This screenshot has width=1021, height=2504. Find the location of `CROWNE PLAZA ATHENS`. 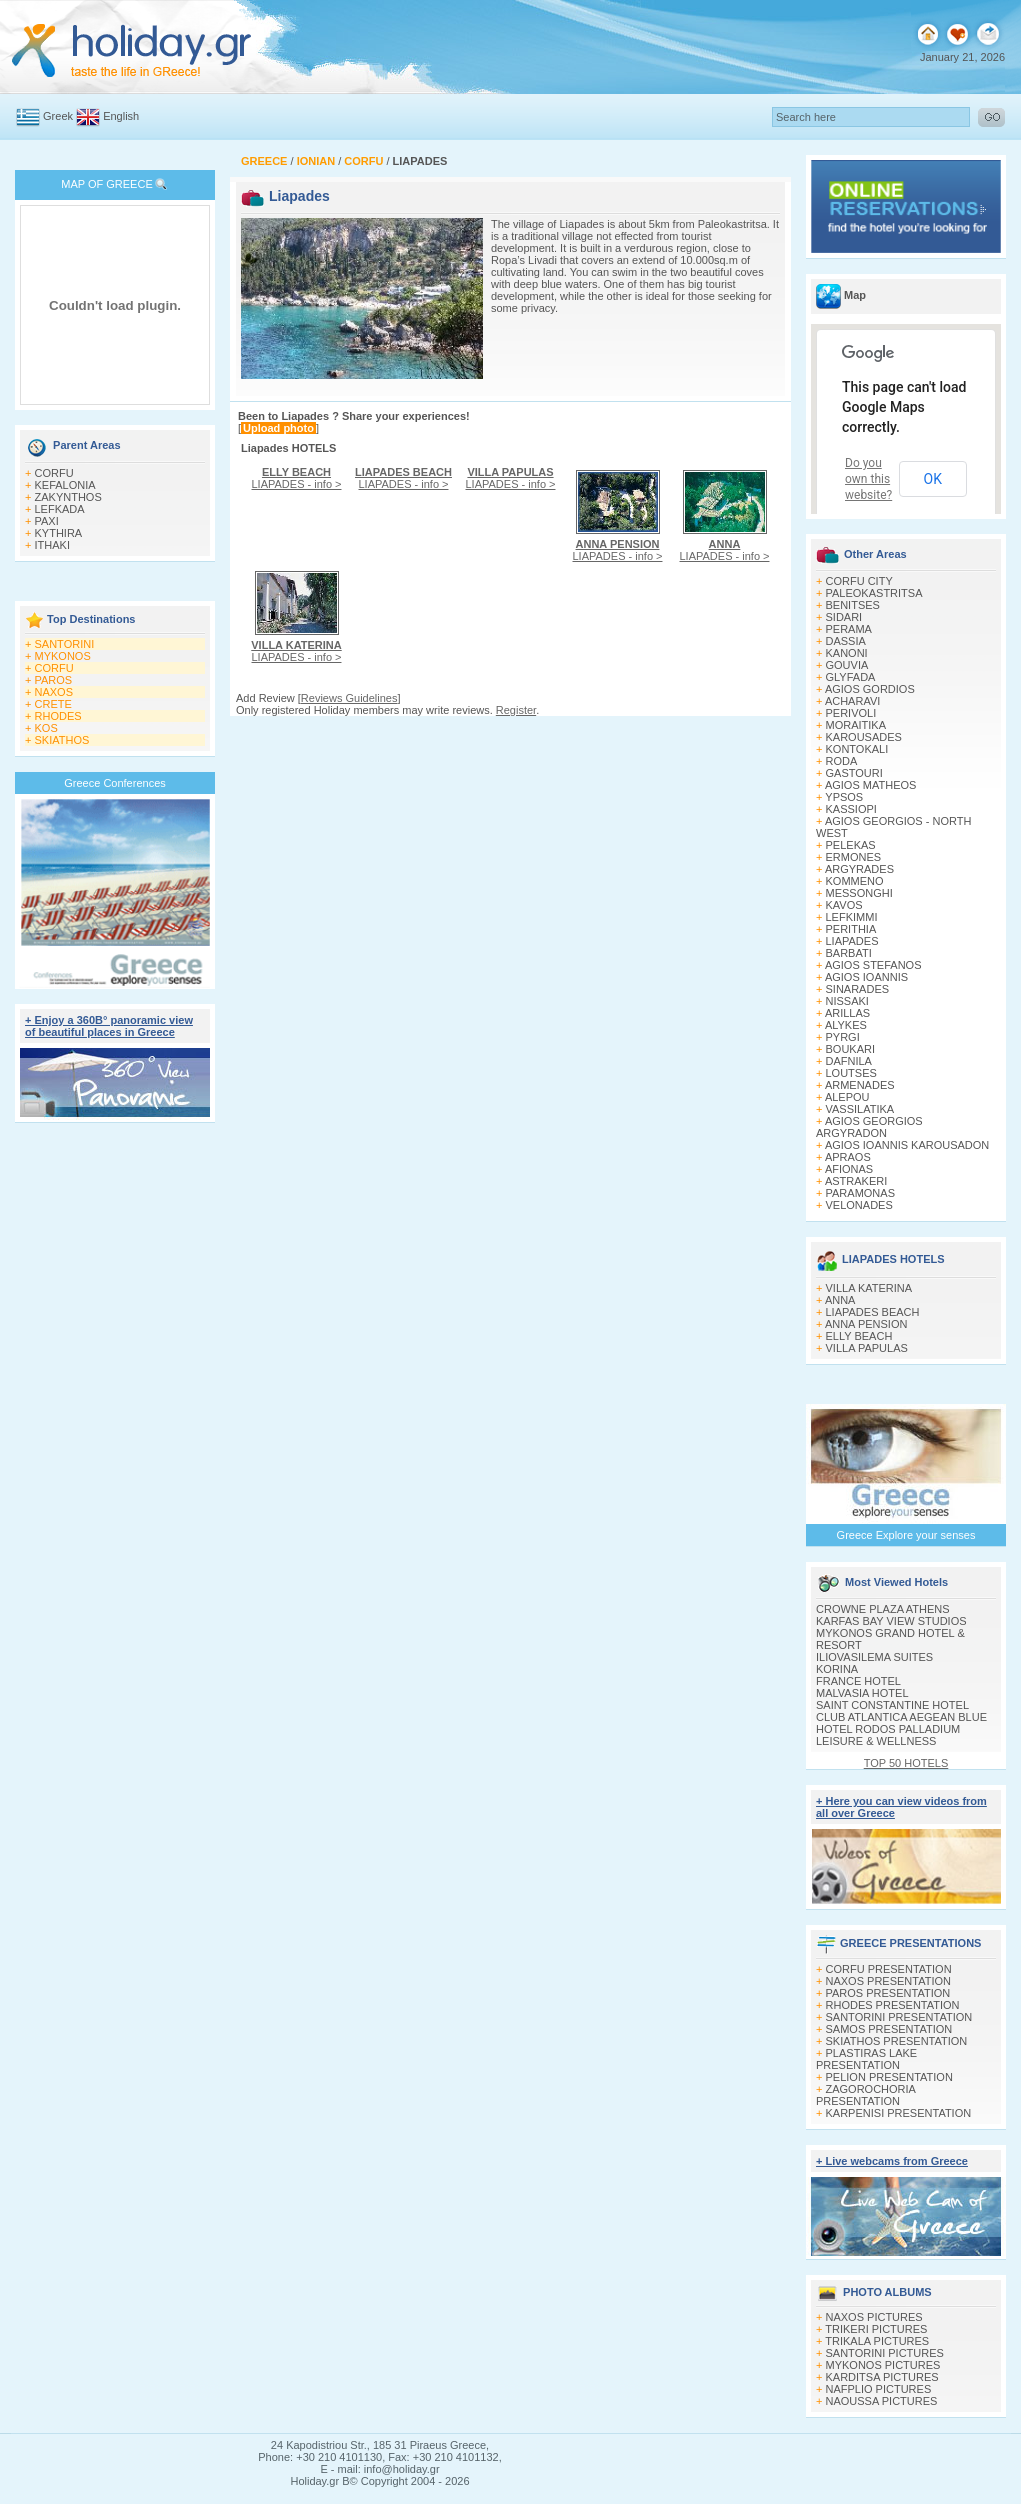

CROWNE PLAZA ATHENS is located at coordinates (883, 1609).